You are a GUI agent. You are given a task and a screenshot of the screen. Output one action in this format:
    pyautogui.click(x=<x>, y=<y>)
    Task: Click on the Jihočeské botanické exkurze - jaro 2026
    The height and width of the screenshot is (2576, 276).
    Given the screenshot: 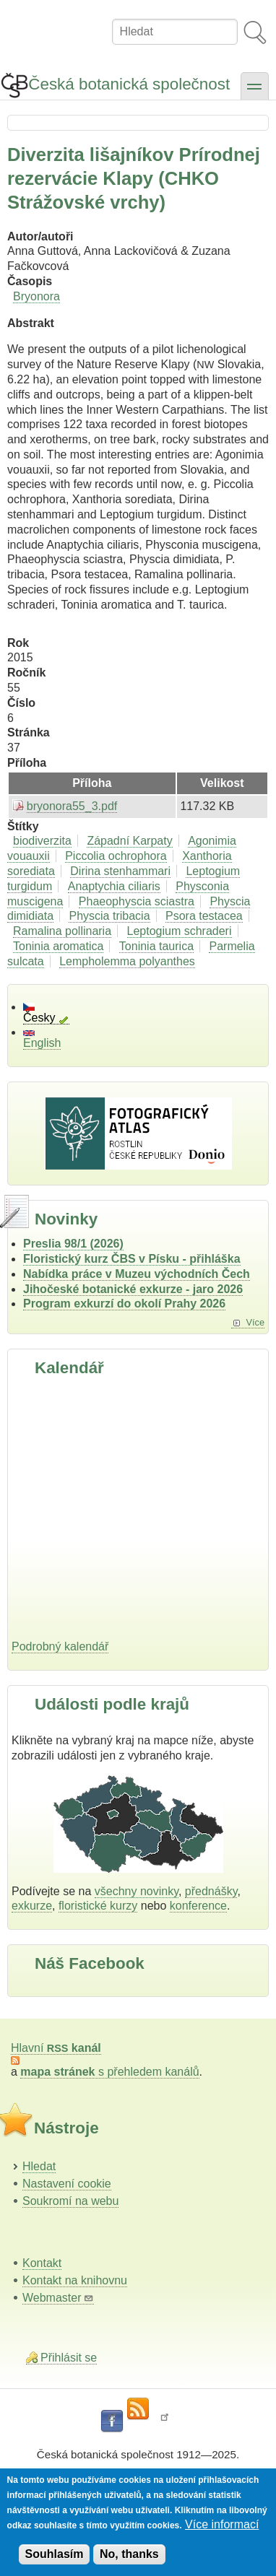 What is the action you would take?
    pyautogui.click(x=133, y=1289)
    